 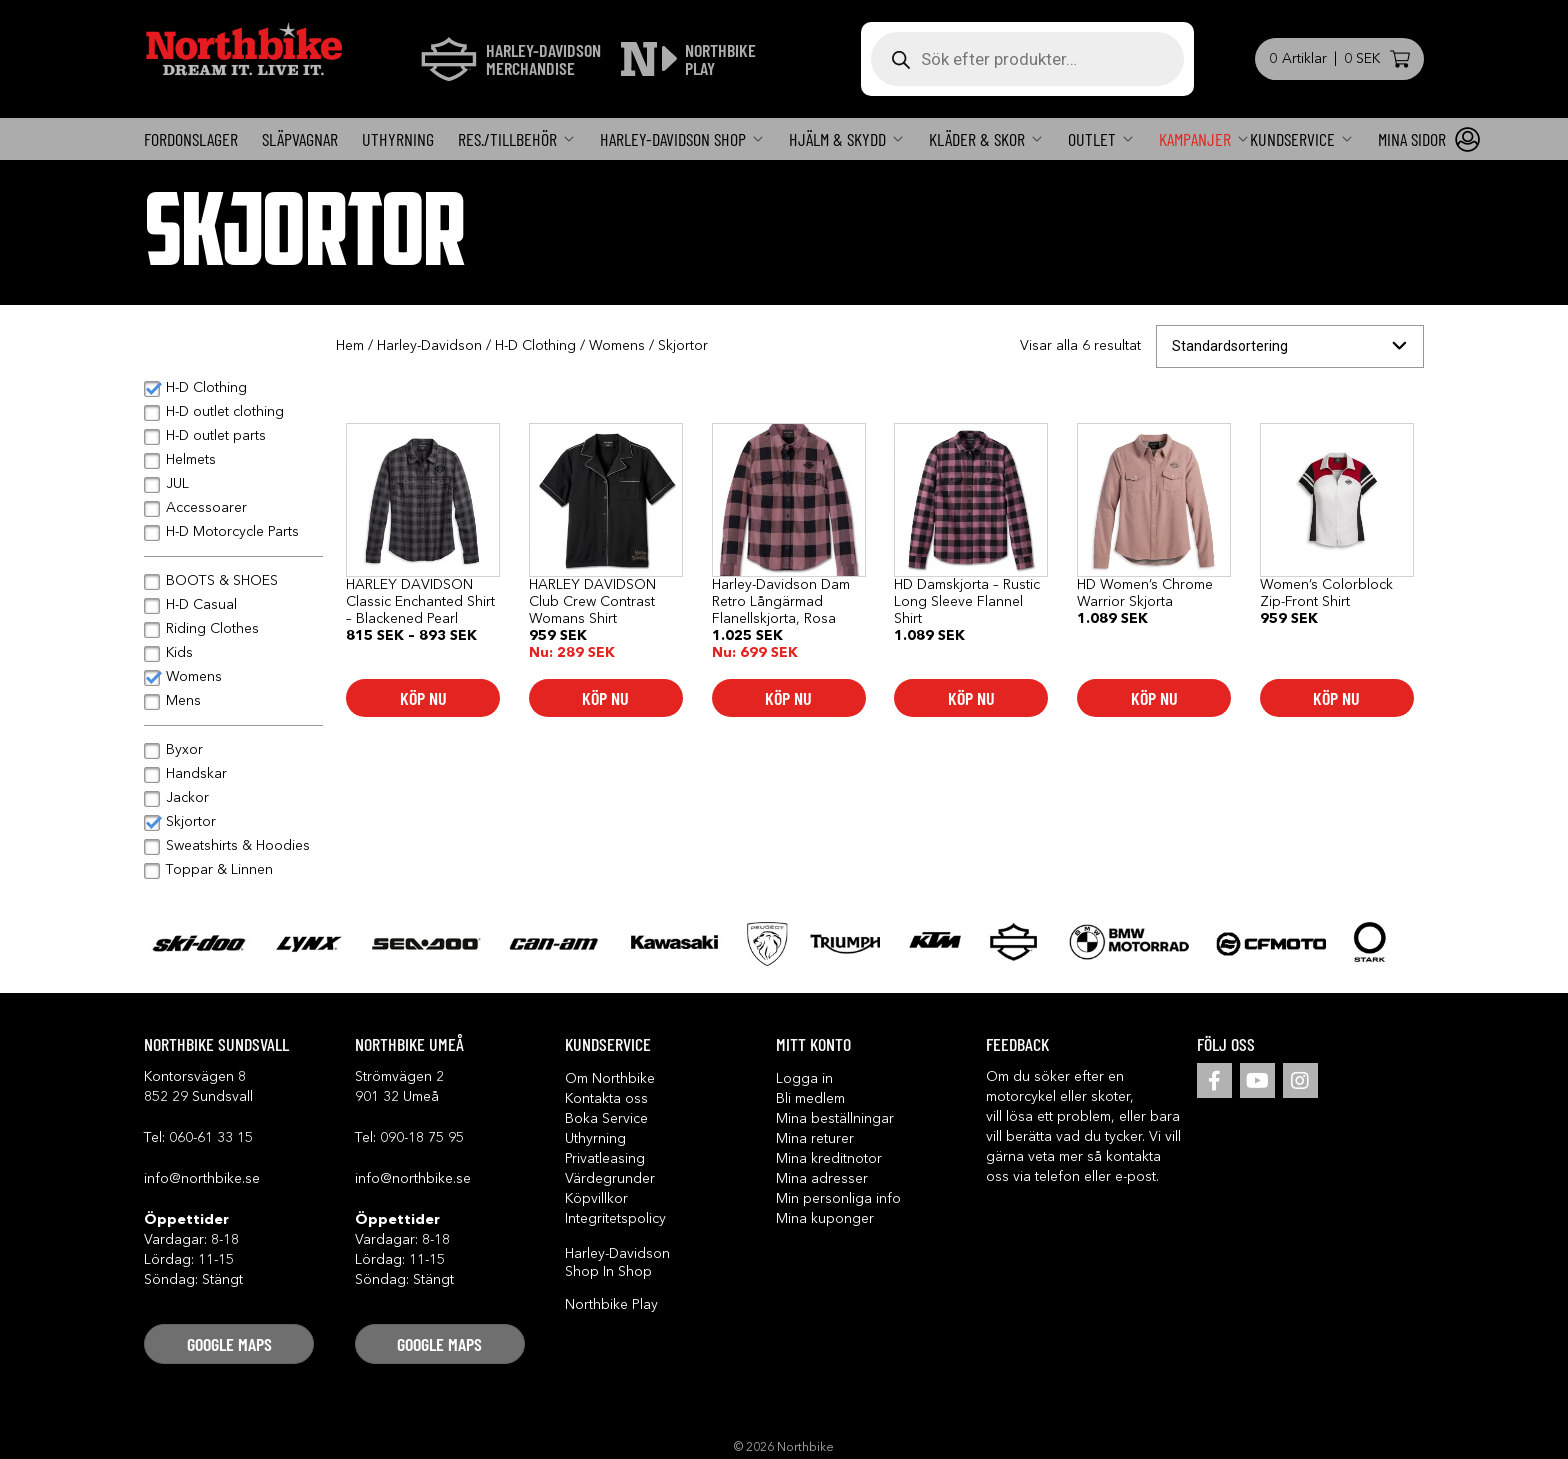 What do you see at coordinates (191, 139) in the screenshot?
I see `FORDONSLAGER` at bounding box center [191, 139].